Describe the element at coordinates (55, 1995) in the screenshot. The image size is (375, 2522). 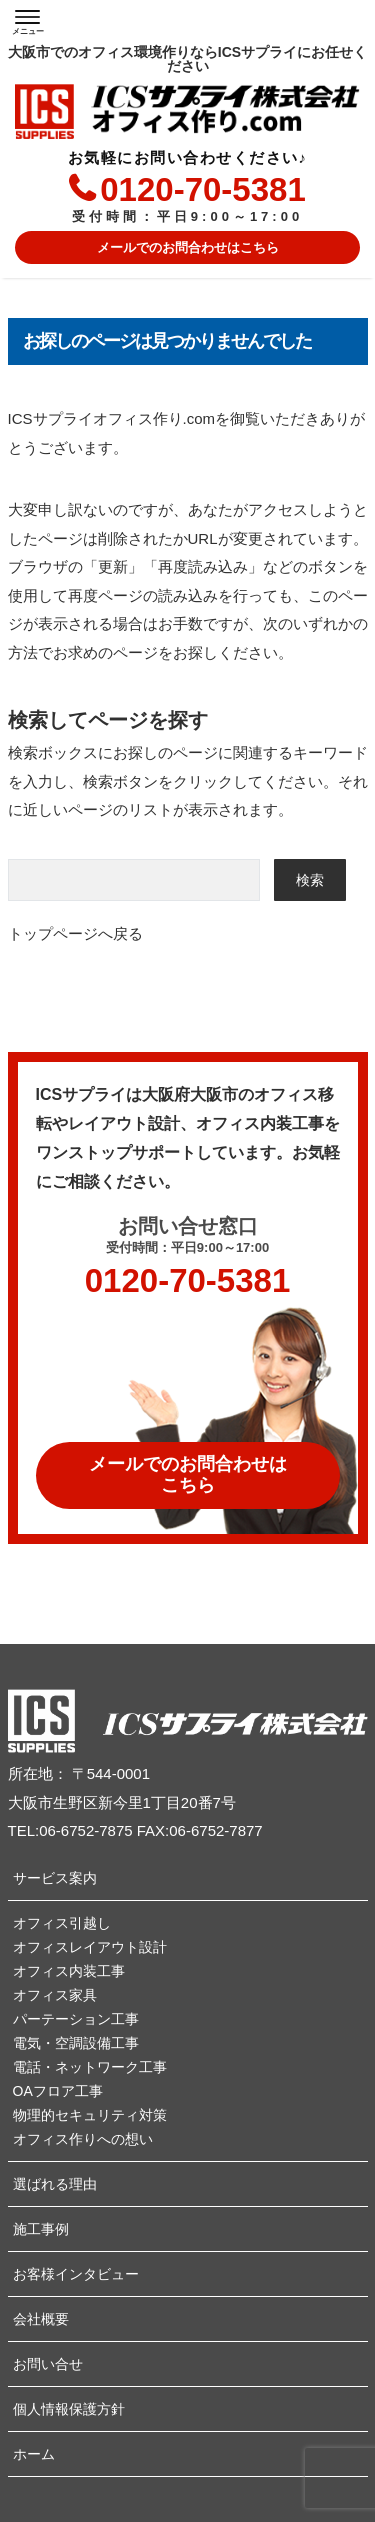
I see `オフィス家具` at that location.